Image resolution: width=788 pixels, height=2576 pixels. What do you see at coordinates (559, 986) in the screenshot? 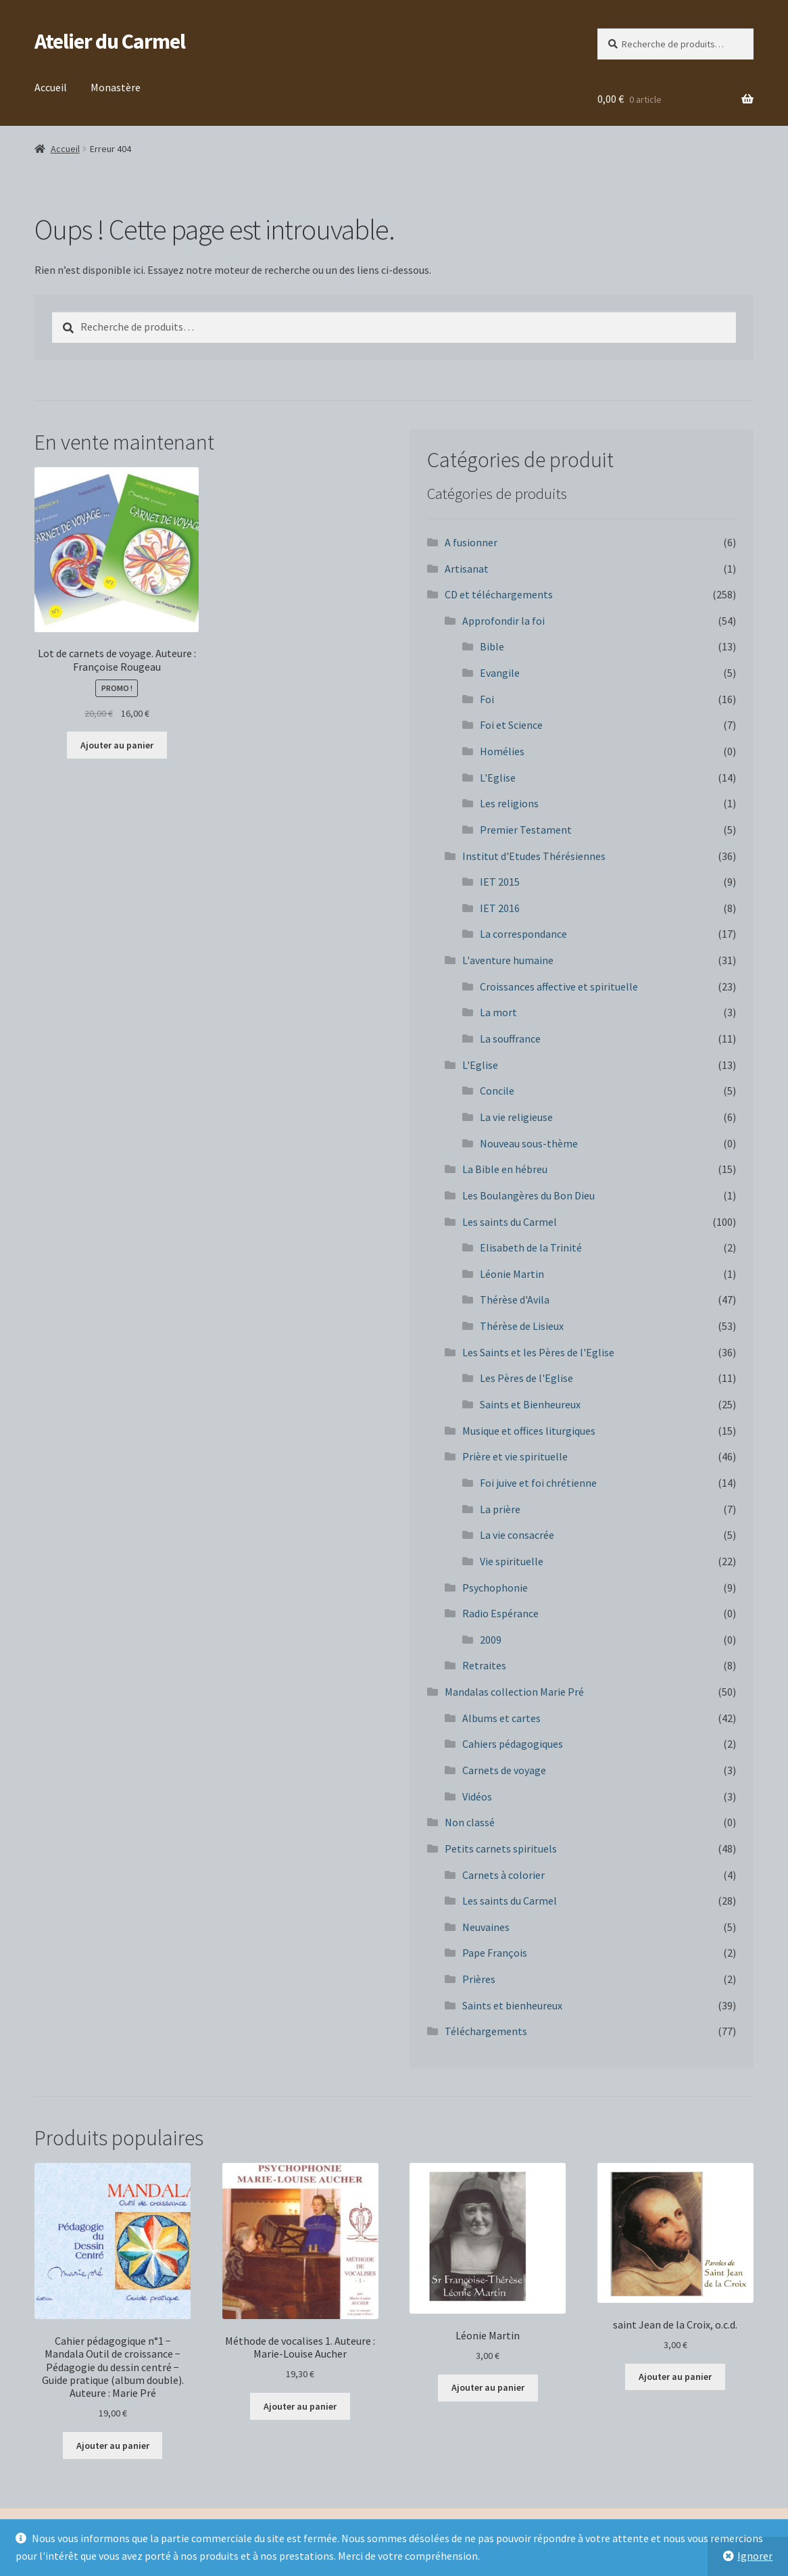
I see `Croissances affective et spirituelle` at bounding box center [559, 986].